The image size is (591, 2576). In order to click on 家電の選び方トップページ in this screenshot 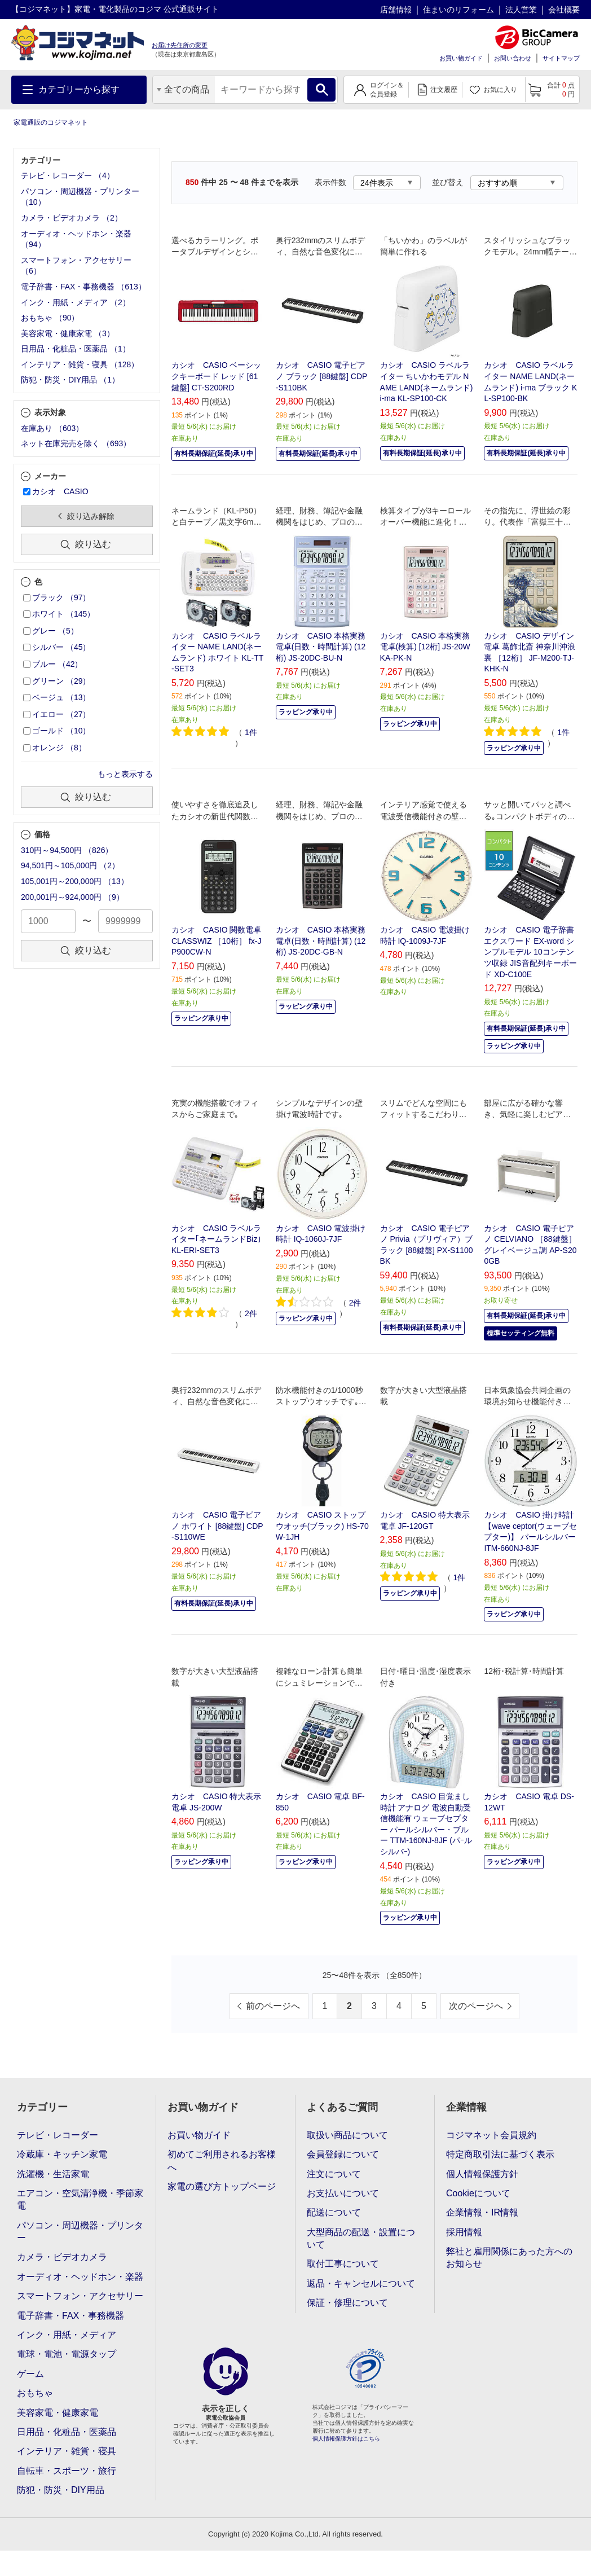, I will do `click(221, 2186)`.